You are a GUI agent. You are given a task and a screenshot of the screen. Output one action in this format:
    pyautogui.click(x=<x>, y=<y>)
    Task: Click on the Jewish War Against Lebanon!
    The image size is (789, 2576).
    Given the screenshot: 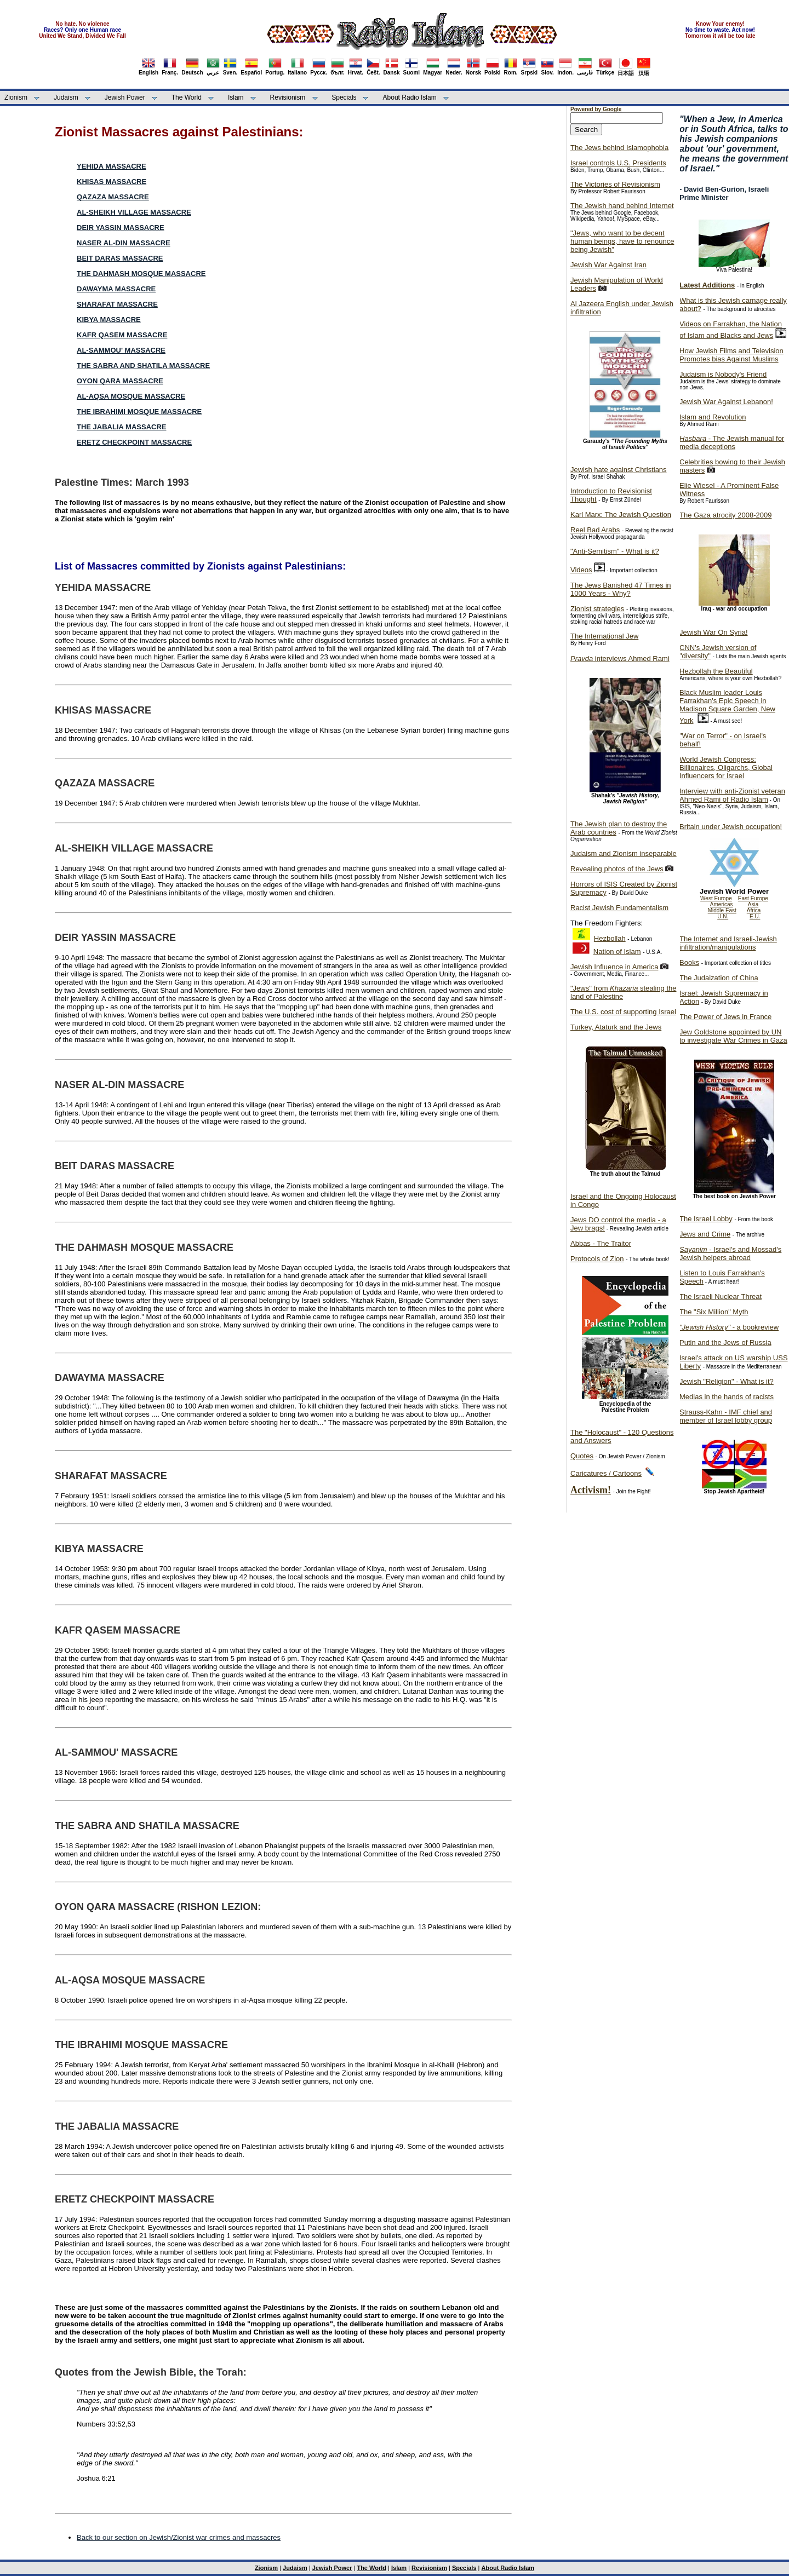 What is the action you would take?
    pyautogui.click(x=726, y=402)
    